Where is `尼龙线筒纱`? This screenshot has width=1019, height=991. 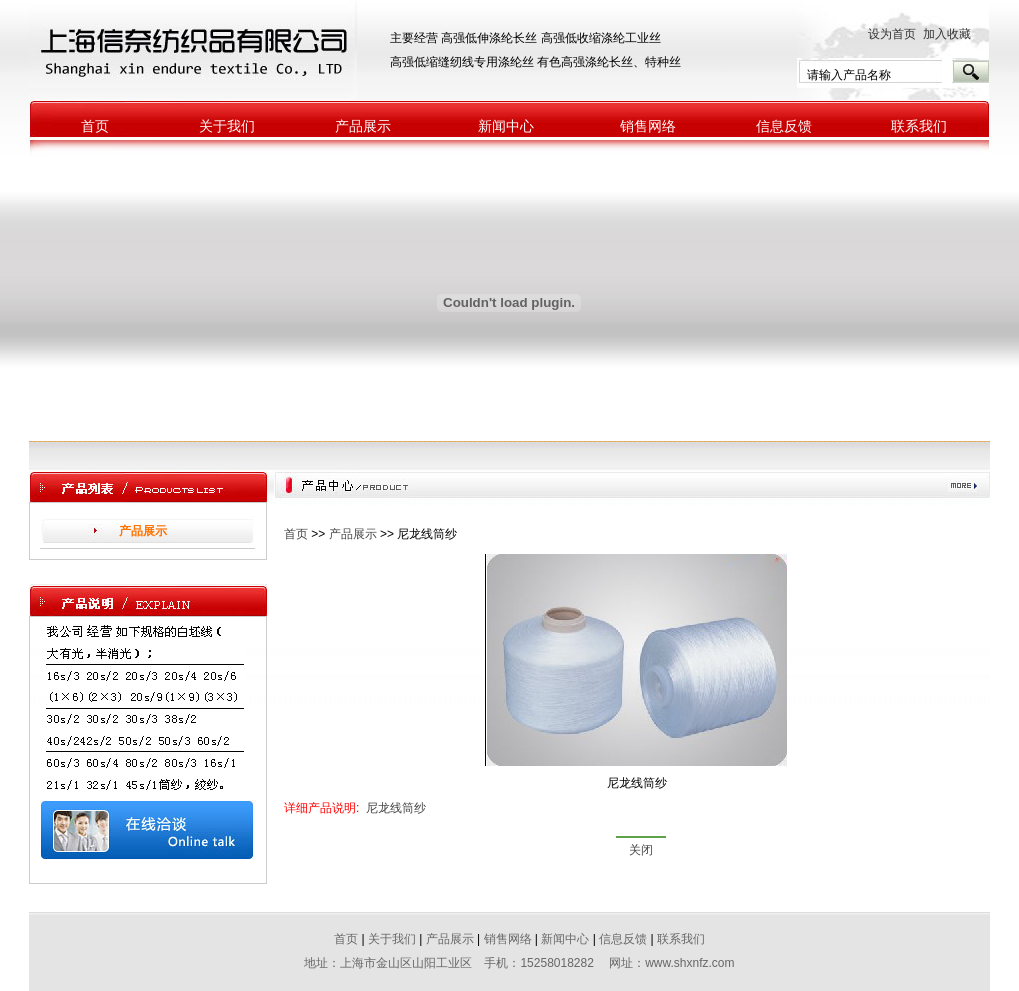 尼龙线筒纱 is located at coordinates (396, 808).